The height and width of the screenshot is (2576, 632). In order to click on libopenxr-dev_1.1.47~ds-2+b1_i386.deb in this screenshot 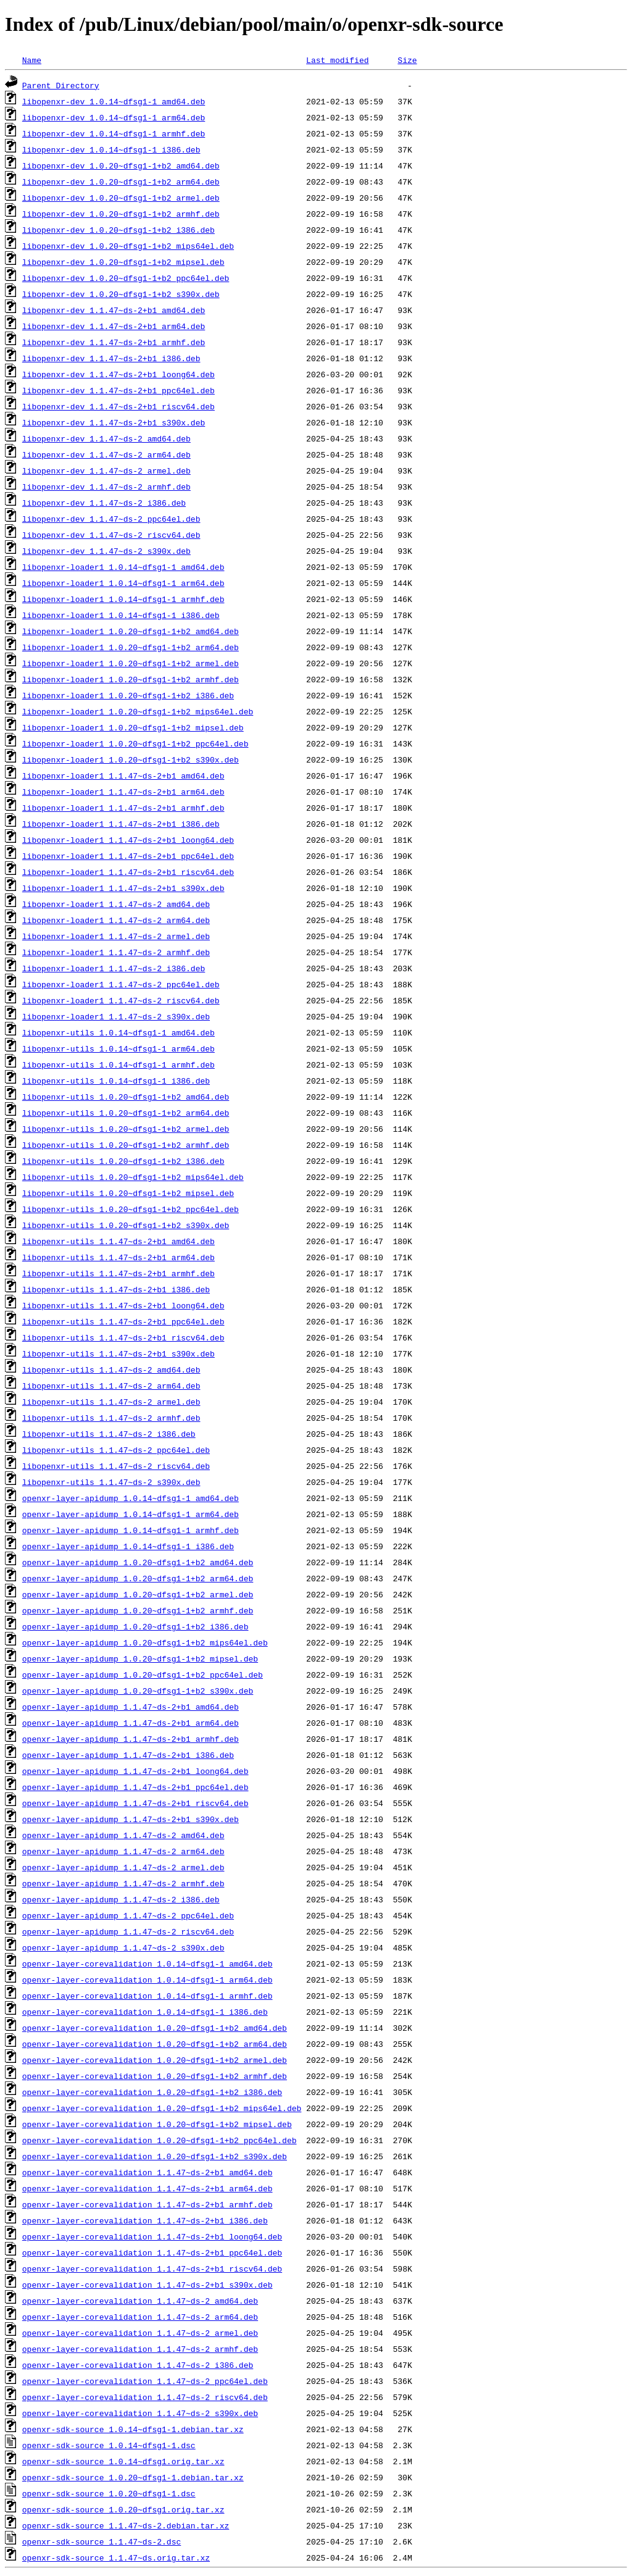, I will do `click(111, 358)`.